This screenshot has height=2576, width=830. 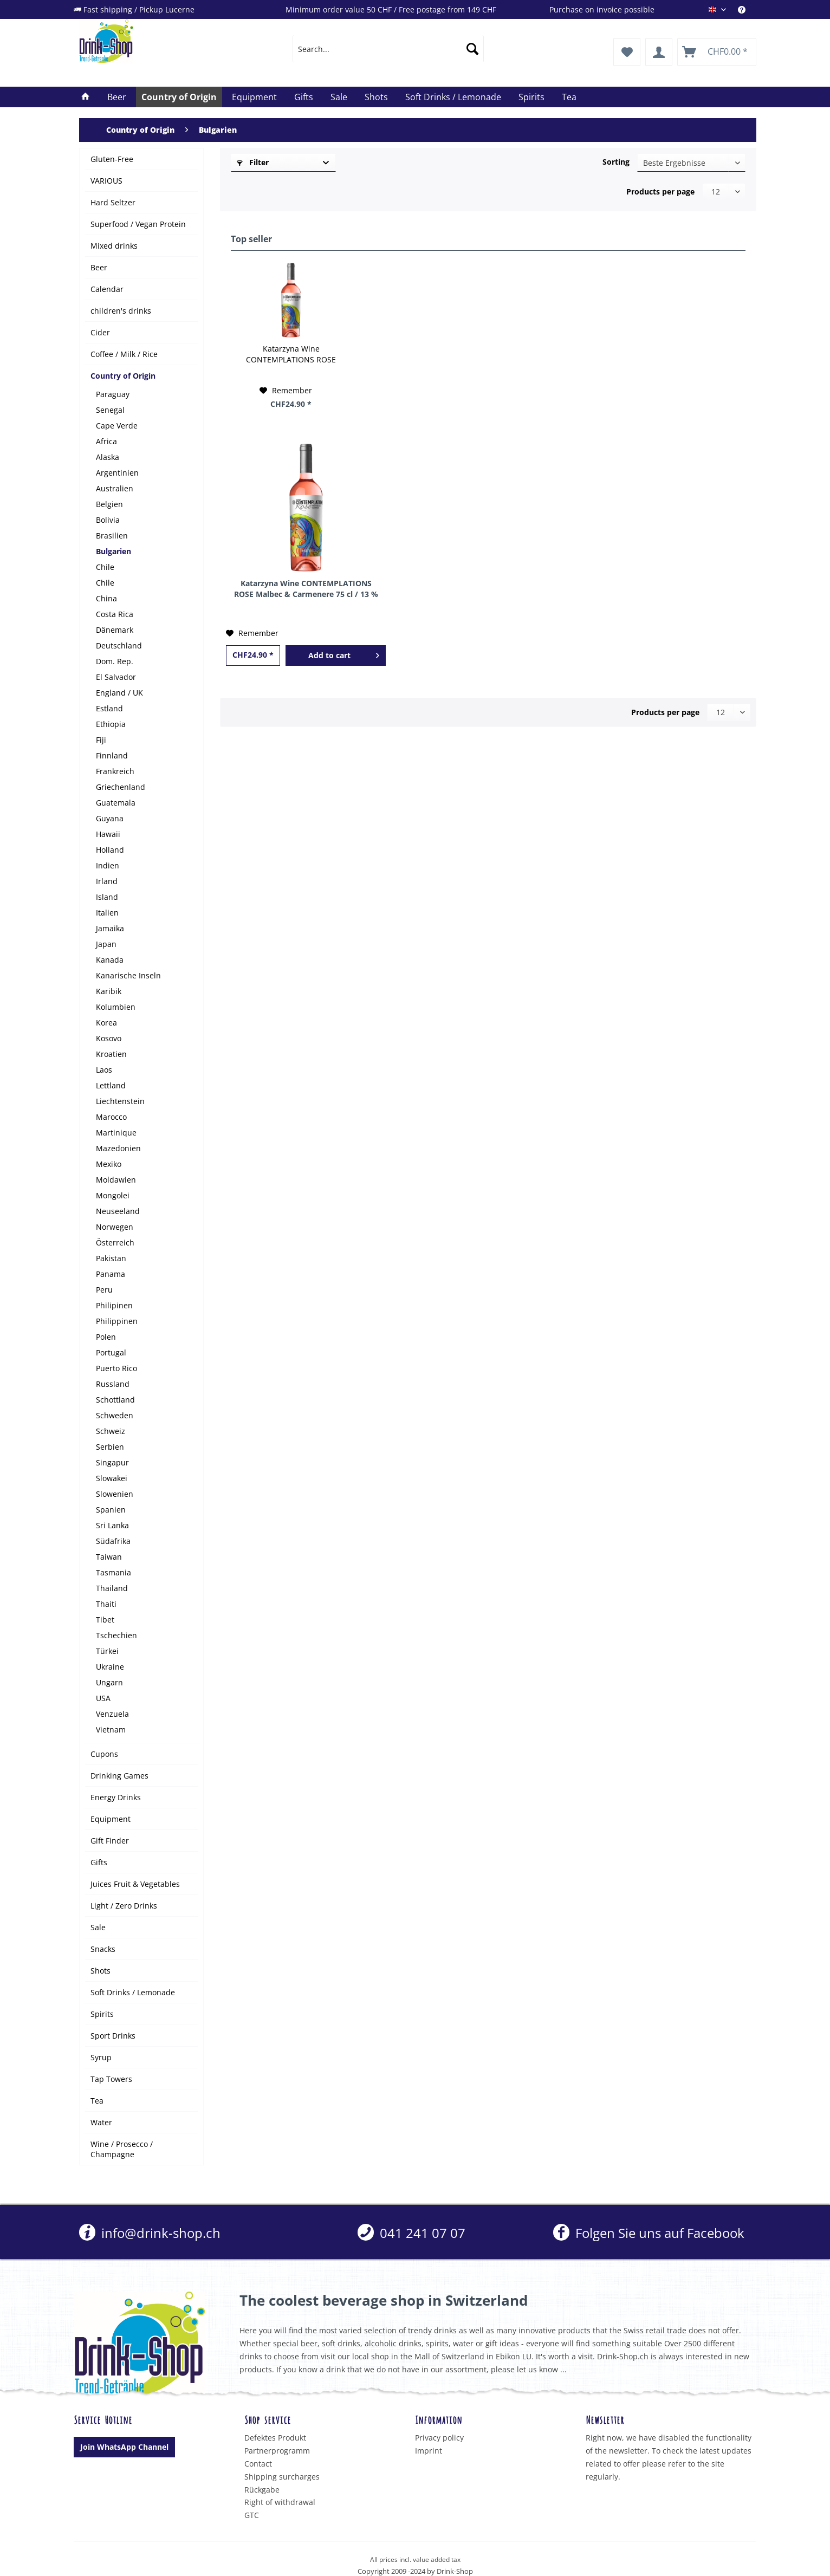 I want to click on Chile, so click(x=105, y=567).